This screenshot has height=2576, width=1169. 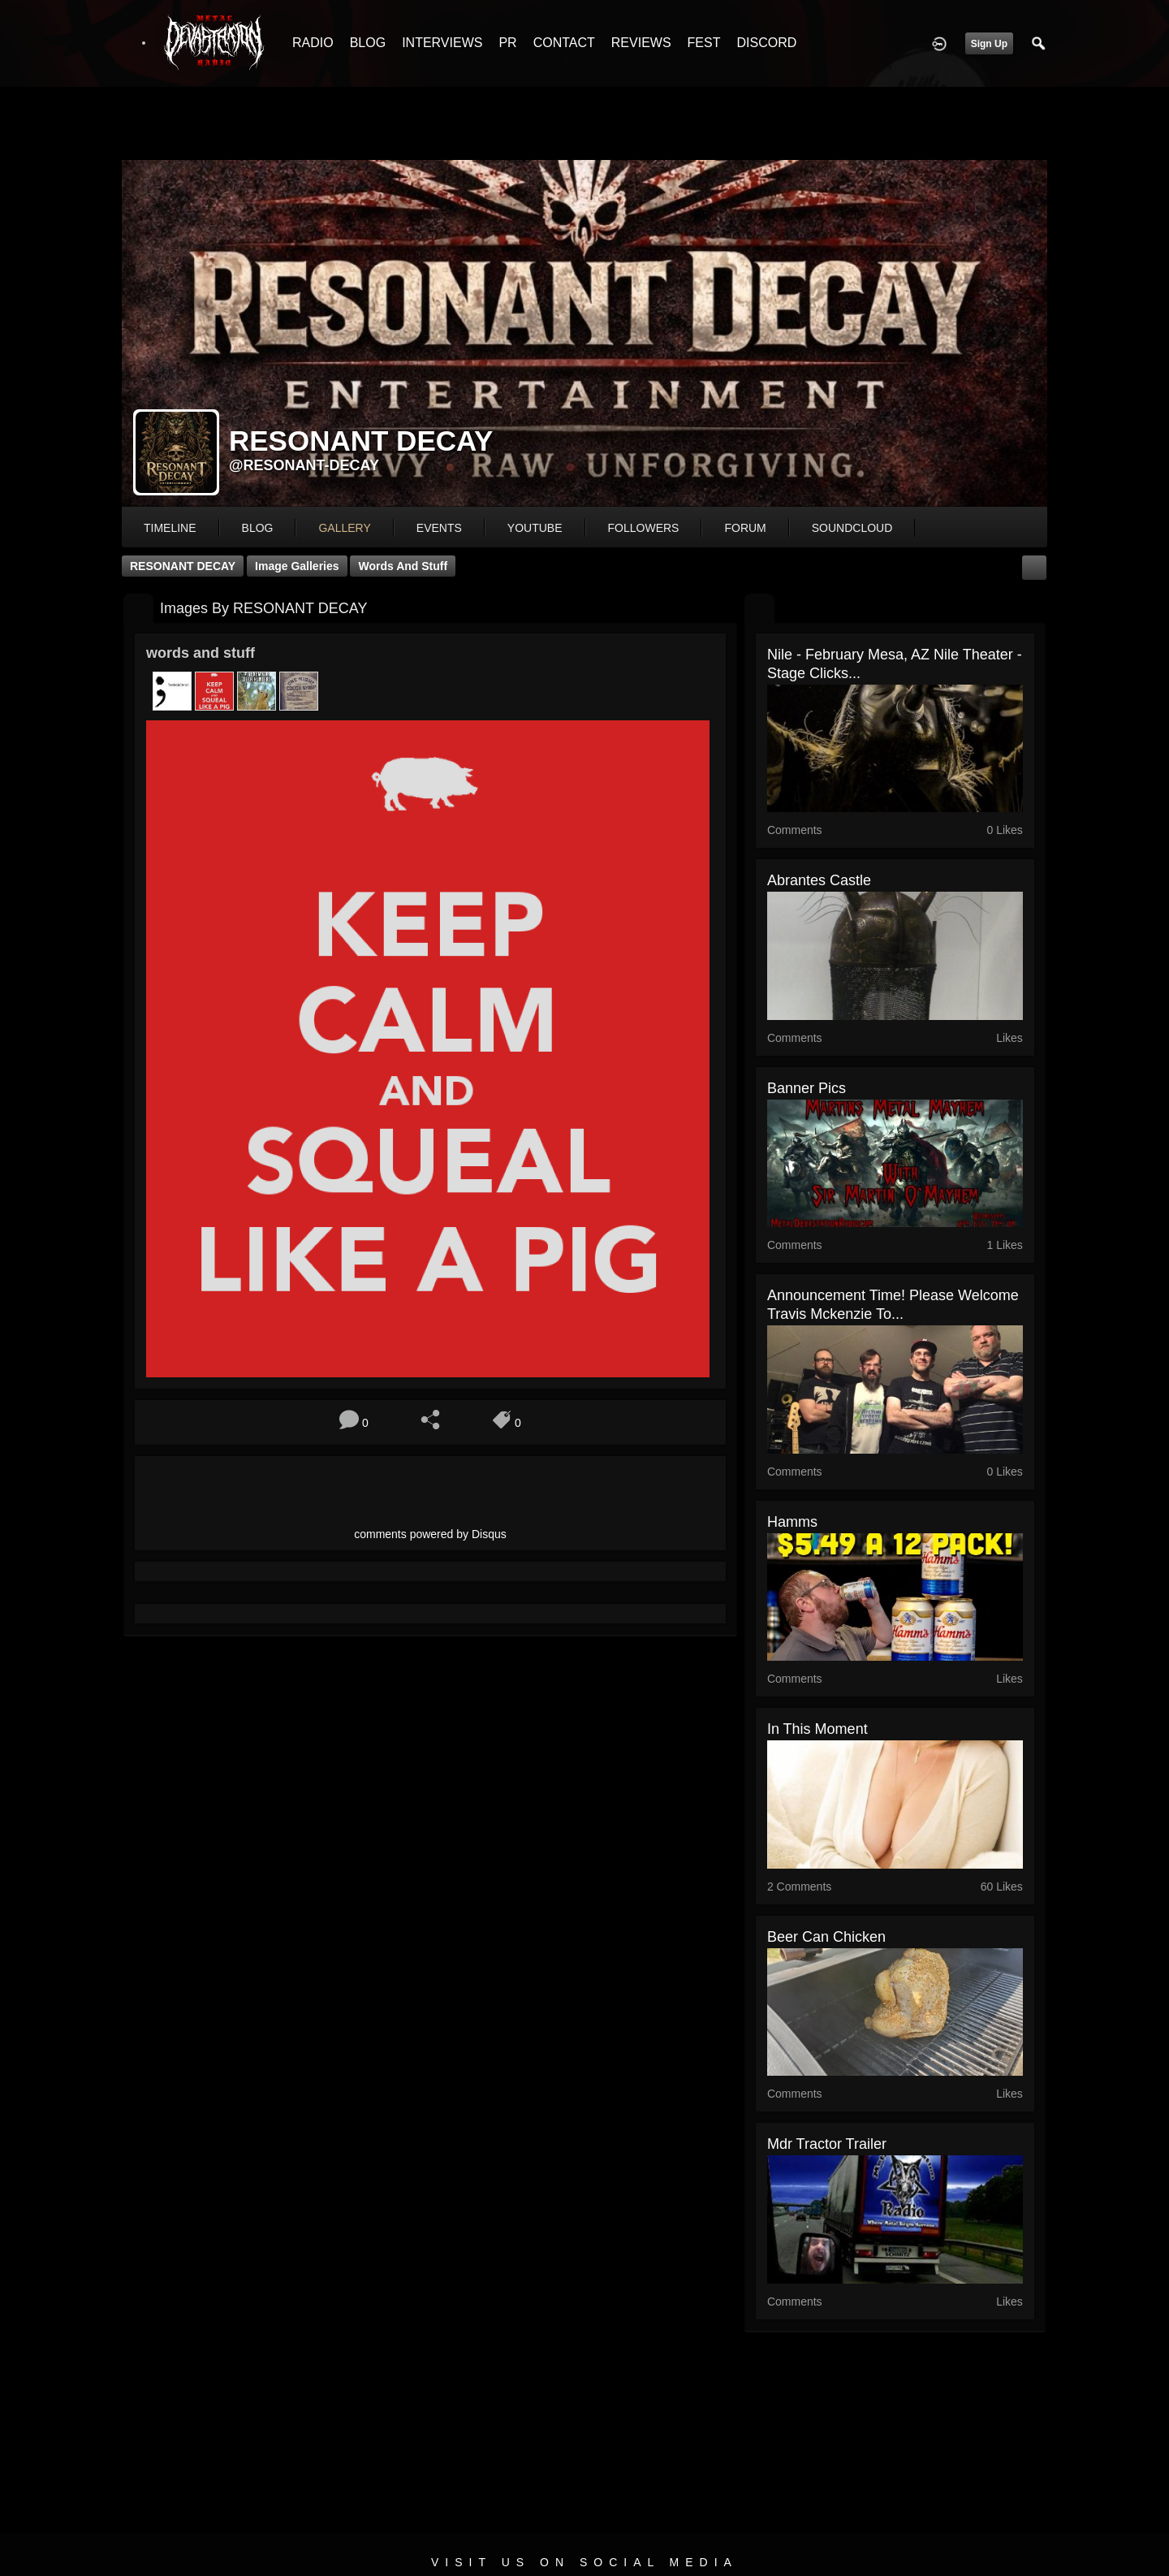 I want to click on INTERVIEWS, so click(x=442, y=43).